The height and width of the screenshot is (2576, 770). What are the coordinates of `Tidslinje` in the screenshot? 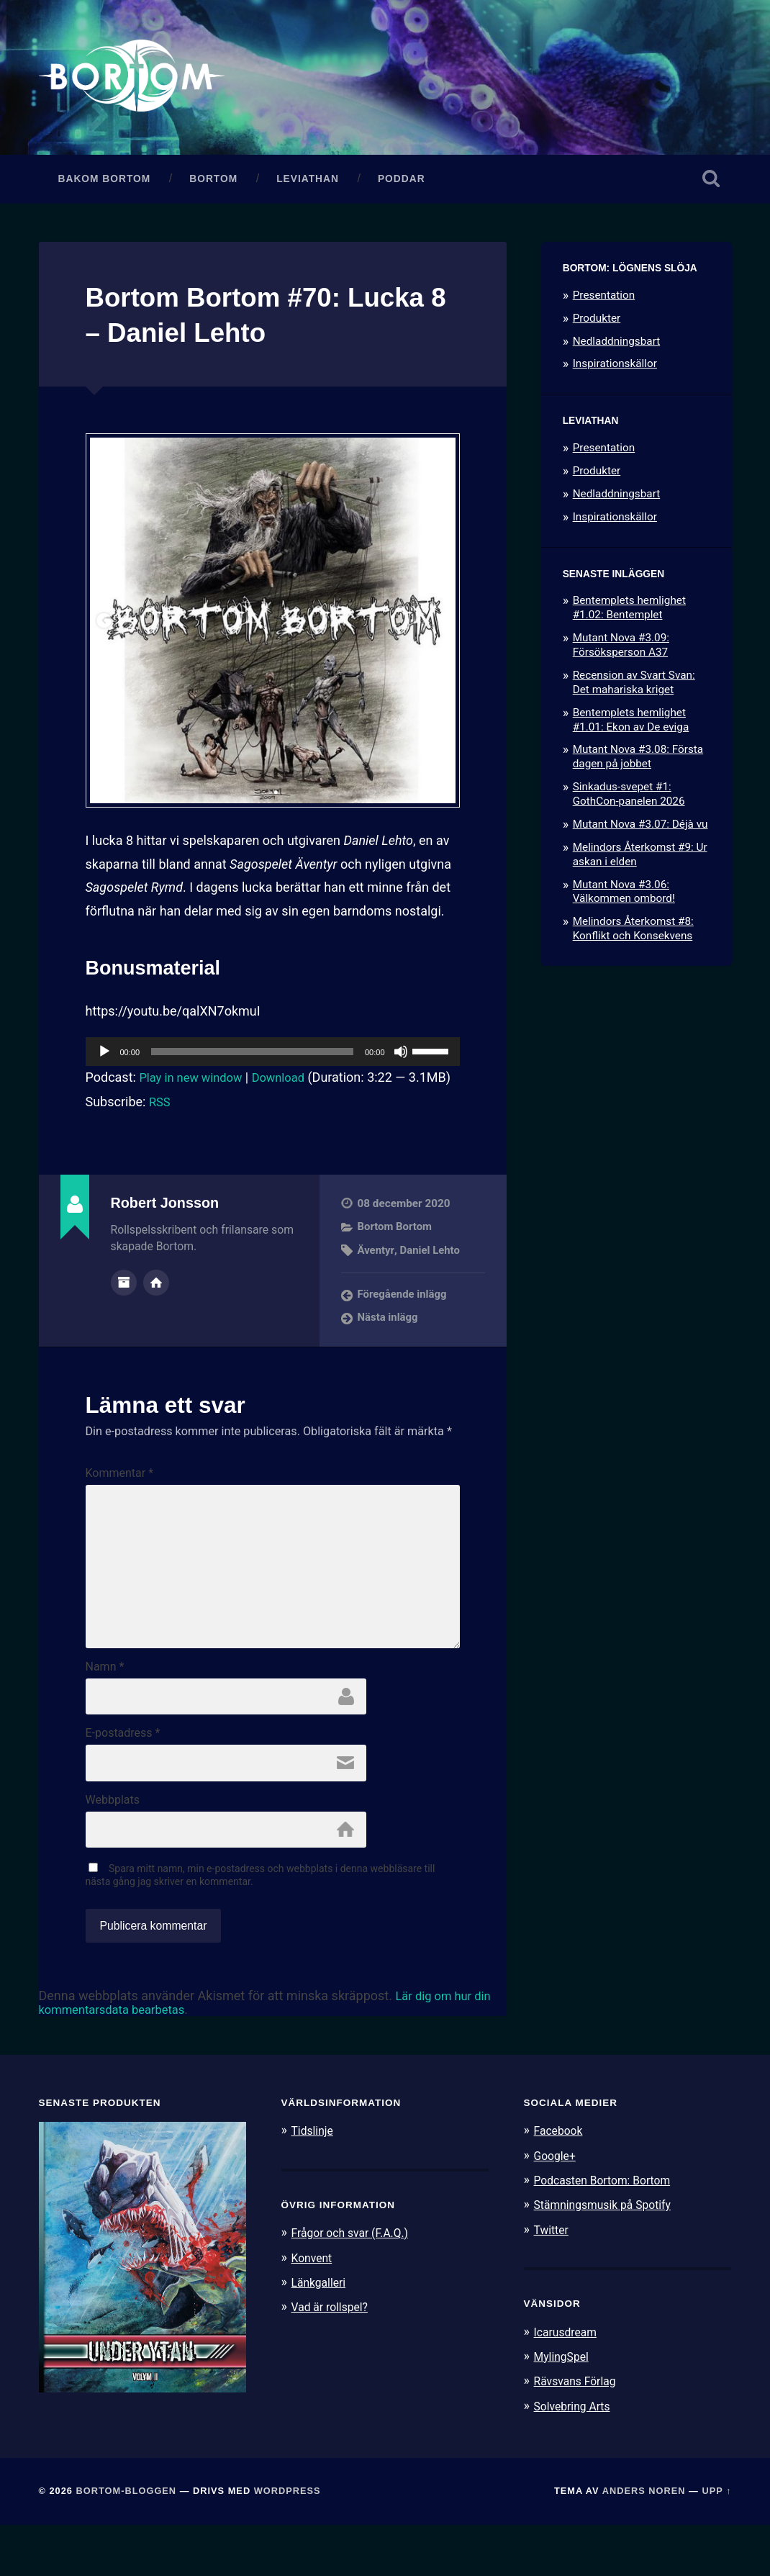 It's located at (314, 2183).